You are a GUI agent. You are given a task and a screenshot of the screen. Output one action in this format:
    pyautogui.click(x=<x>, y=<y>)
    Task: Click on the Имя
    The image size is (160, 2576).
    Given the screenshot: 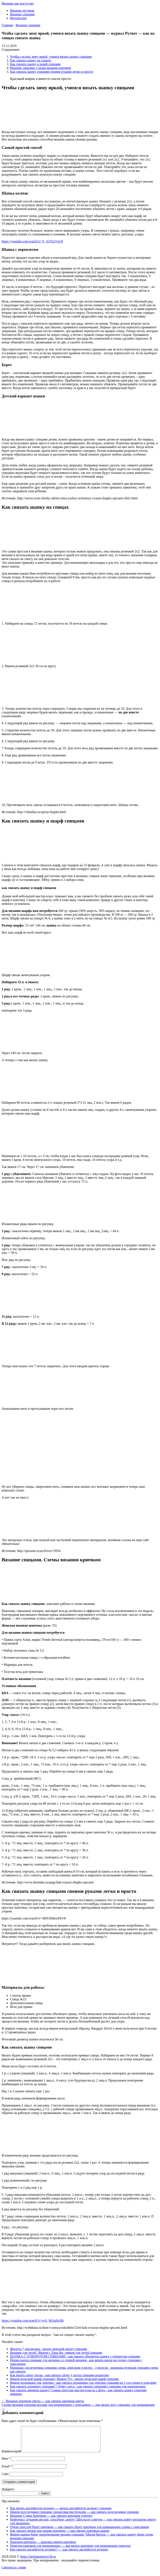 What is the action you would take?
    pyautogui.click(x=6, y=2463)
    